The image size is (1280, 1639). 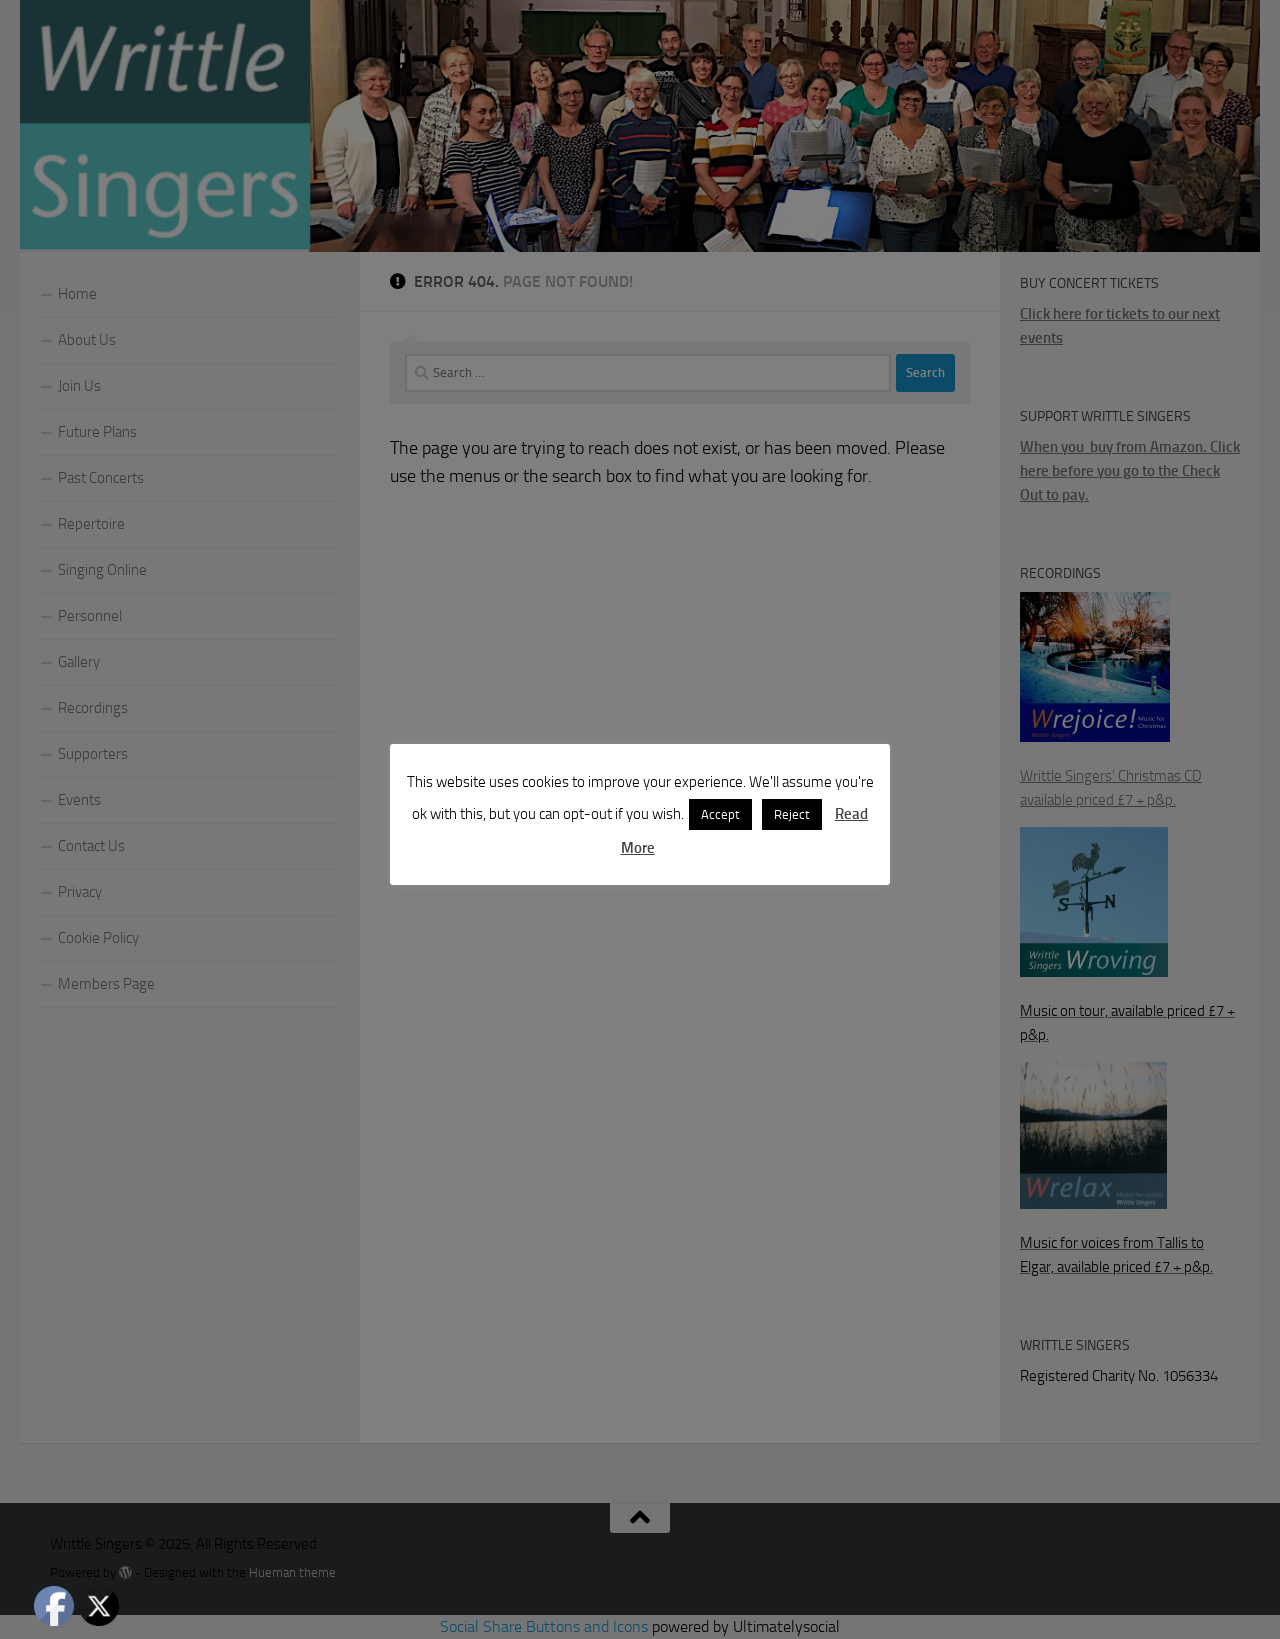 What do you see at coordinates (720, 814) in the screenshot?
I see `Accept [button]` at bounding box center [720, 814].